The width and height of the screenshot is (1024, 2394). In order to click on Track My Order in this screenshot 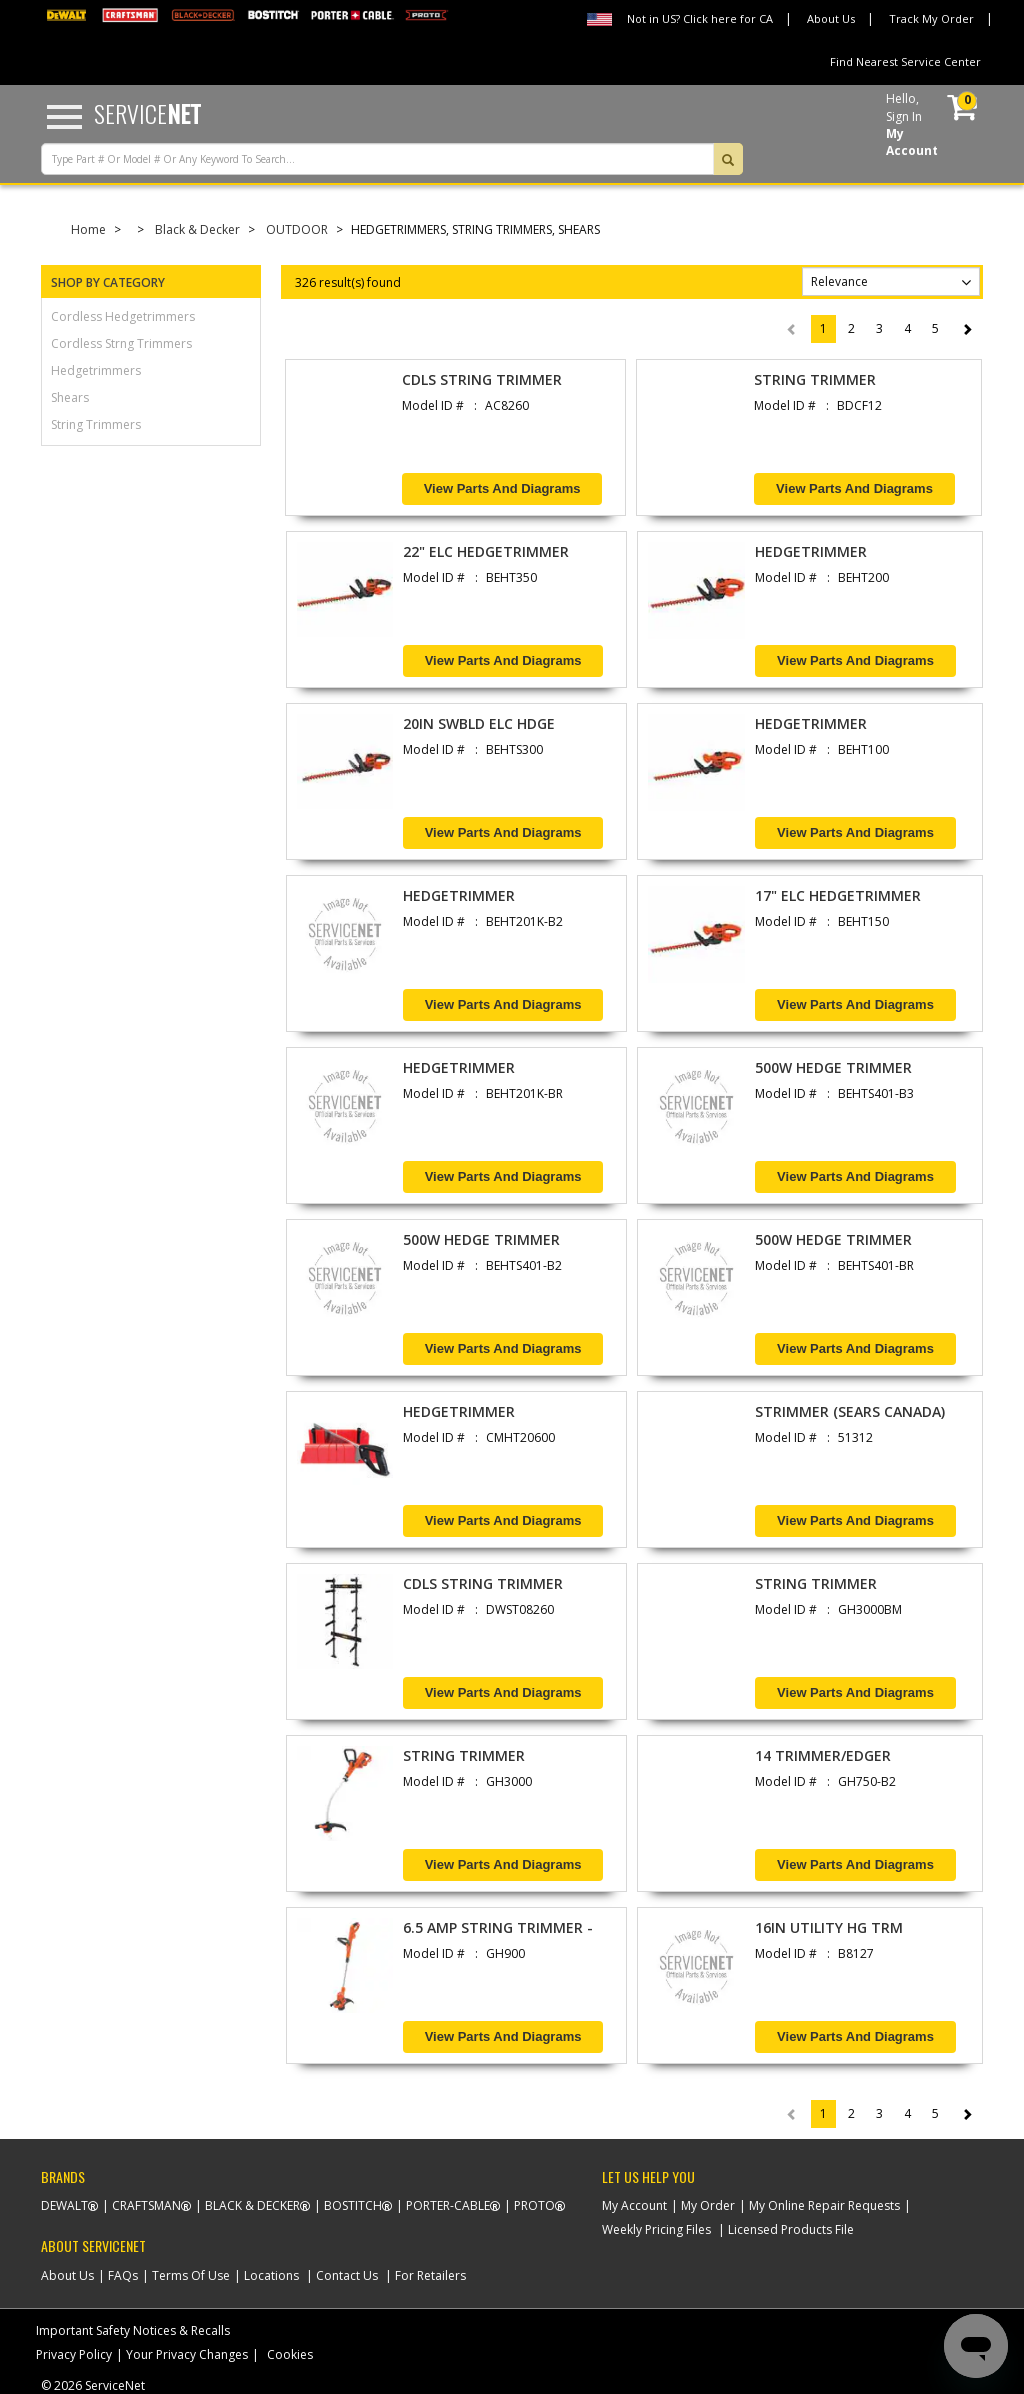, I will do `click(931, 18)`.